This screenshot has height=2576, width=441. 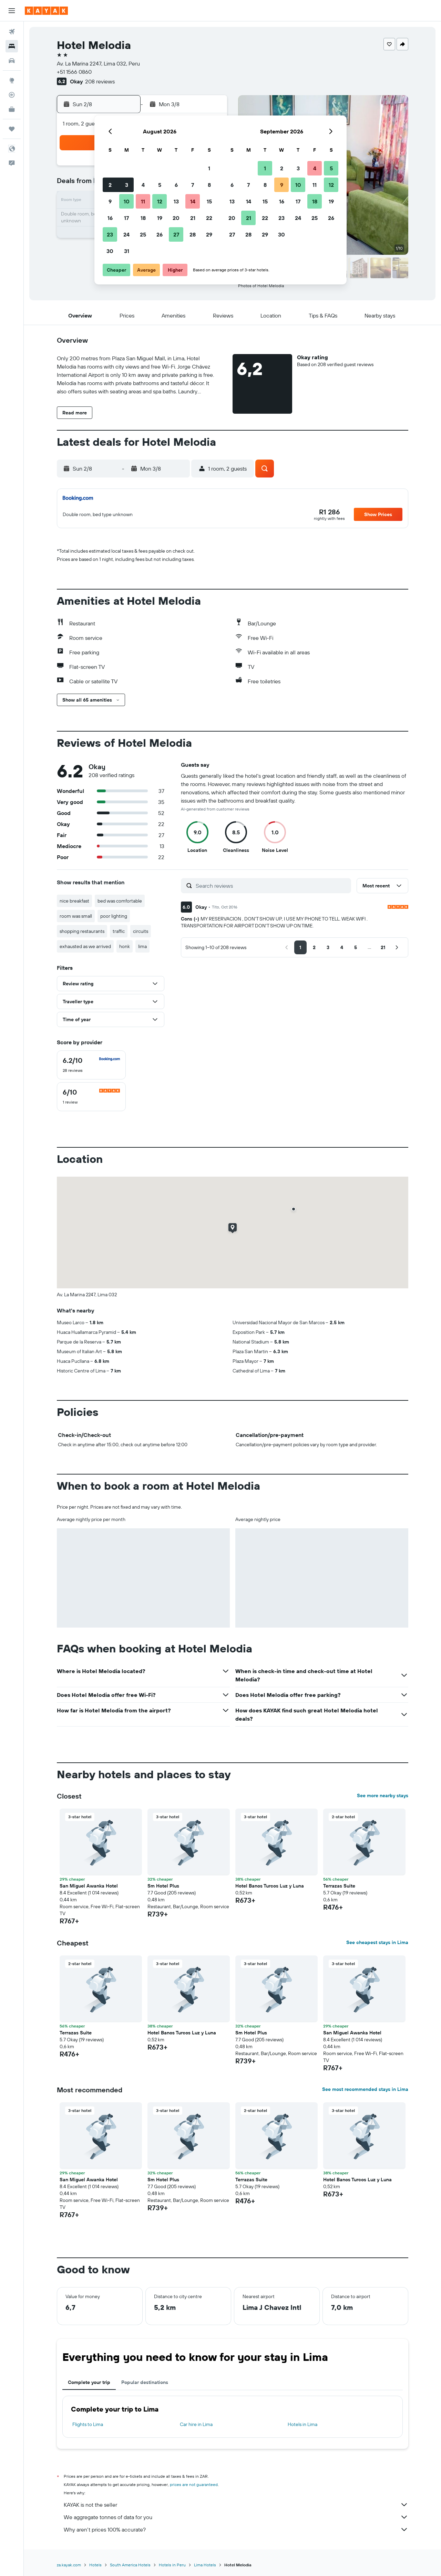 I want to click on [Search for cars], so click(x=12, y=61).